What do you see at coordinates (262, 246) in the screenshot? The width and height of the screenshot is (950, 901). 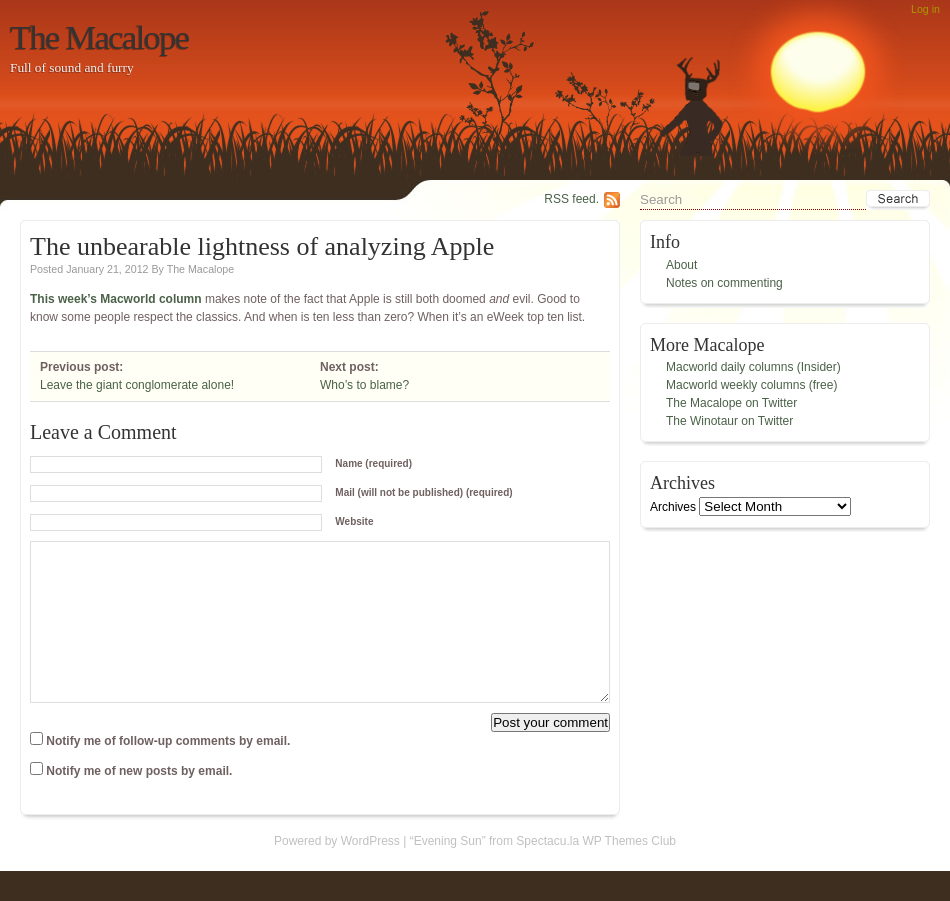 I see `The unbearable lightness of analyzing Apple` at bounding box center [262, 246].